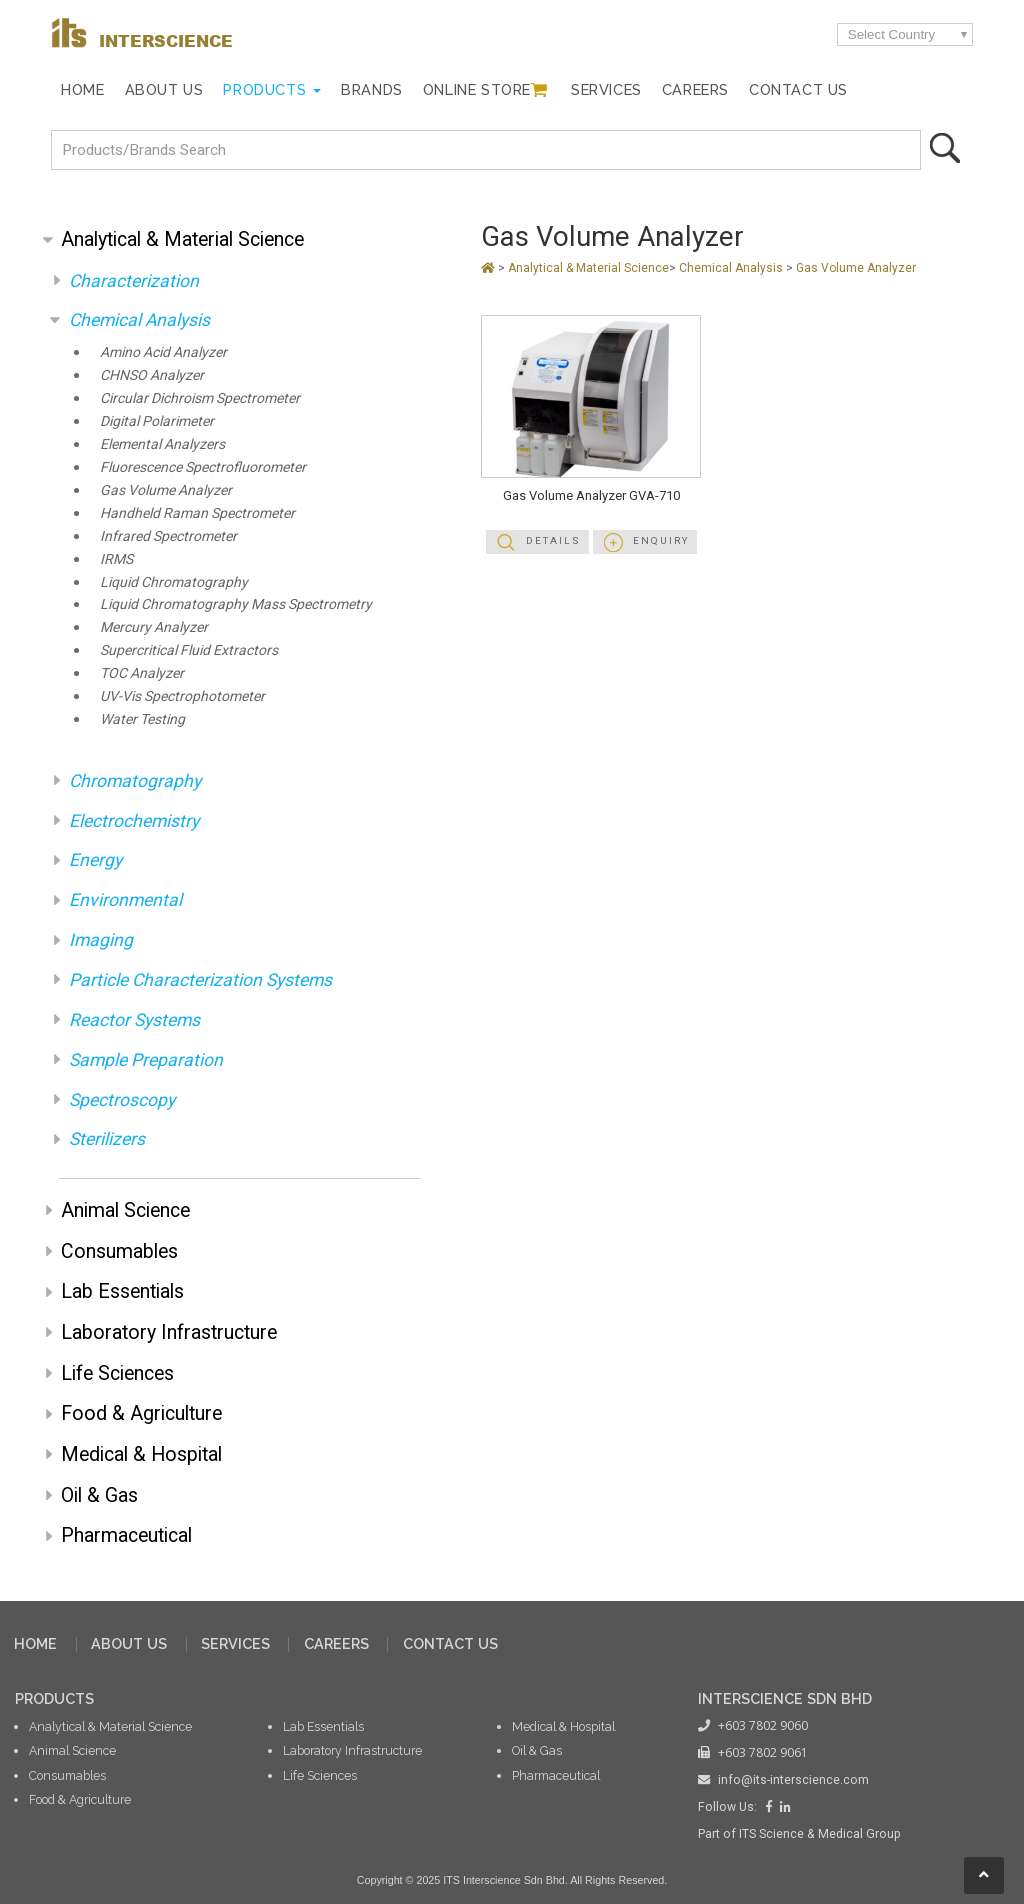 The image size is (1024, 1904). Describe the element at coordinates (264, 89) in the screenshot. I see `Products` at that location.